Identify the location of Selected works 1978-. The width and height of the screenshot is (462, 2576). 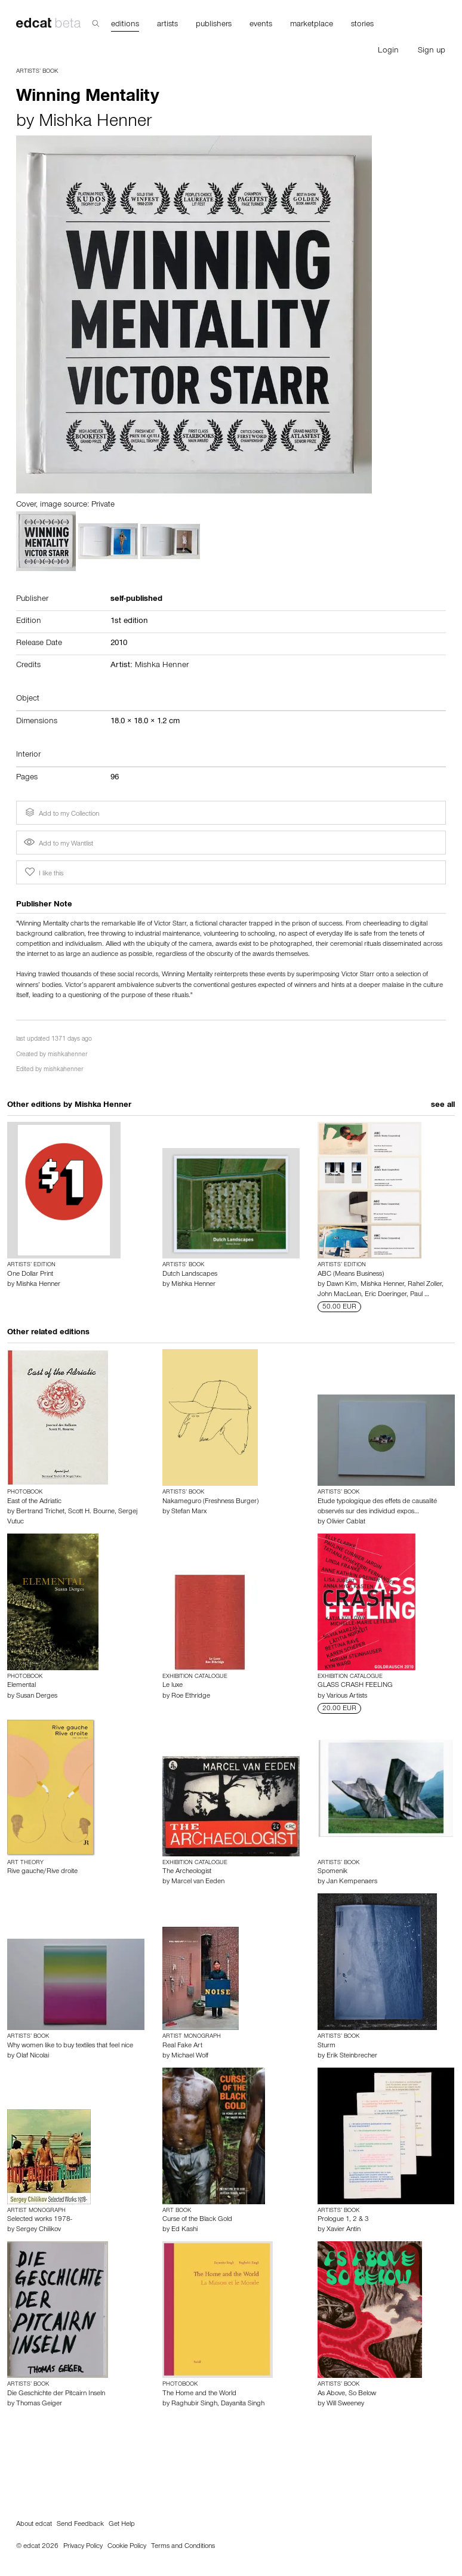
(39, 2219).